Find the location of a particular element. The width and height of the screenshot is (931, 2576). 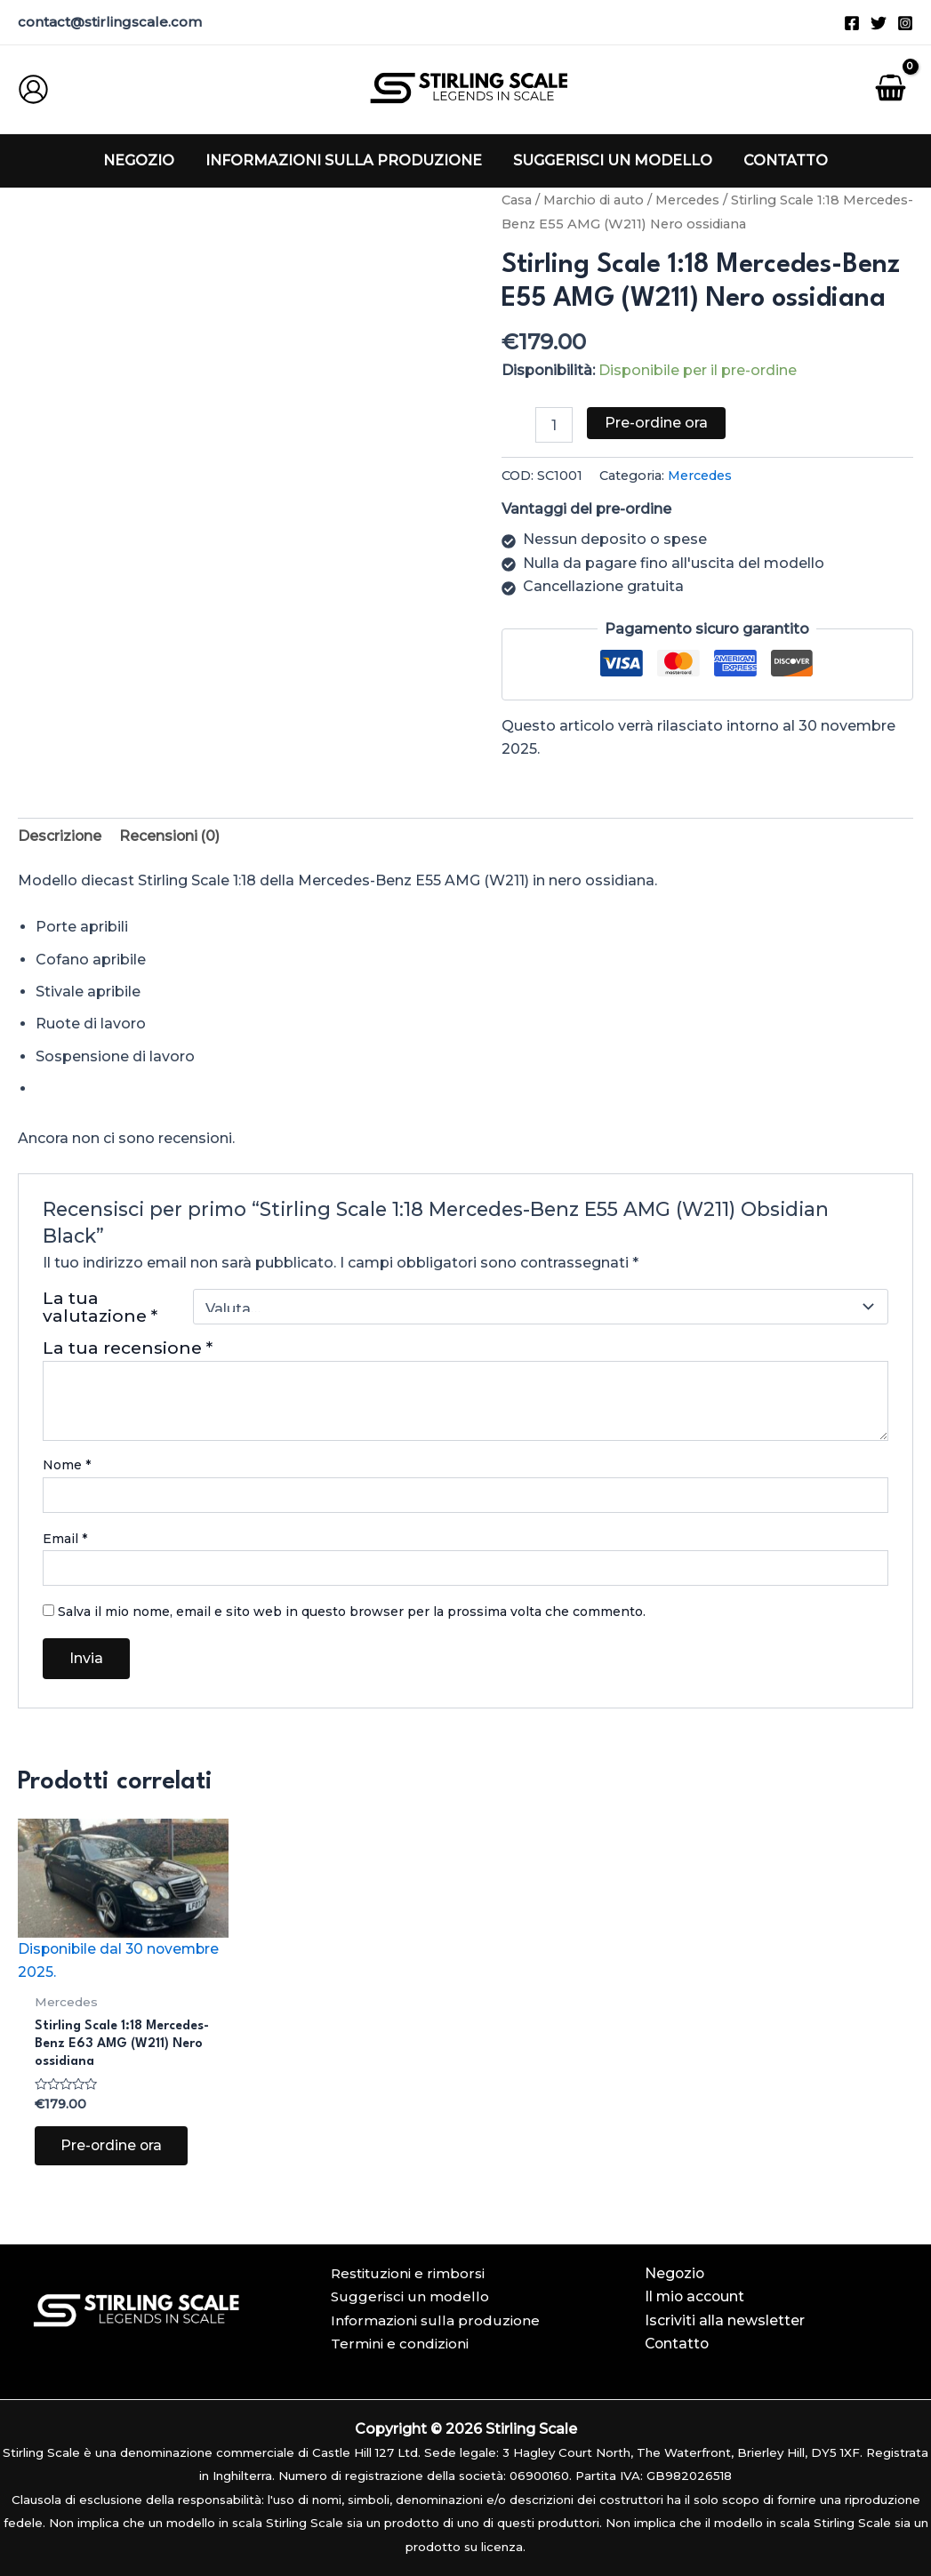

[tab] is located at coordinates (60, 836).